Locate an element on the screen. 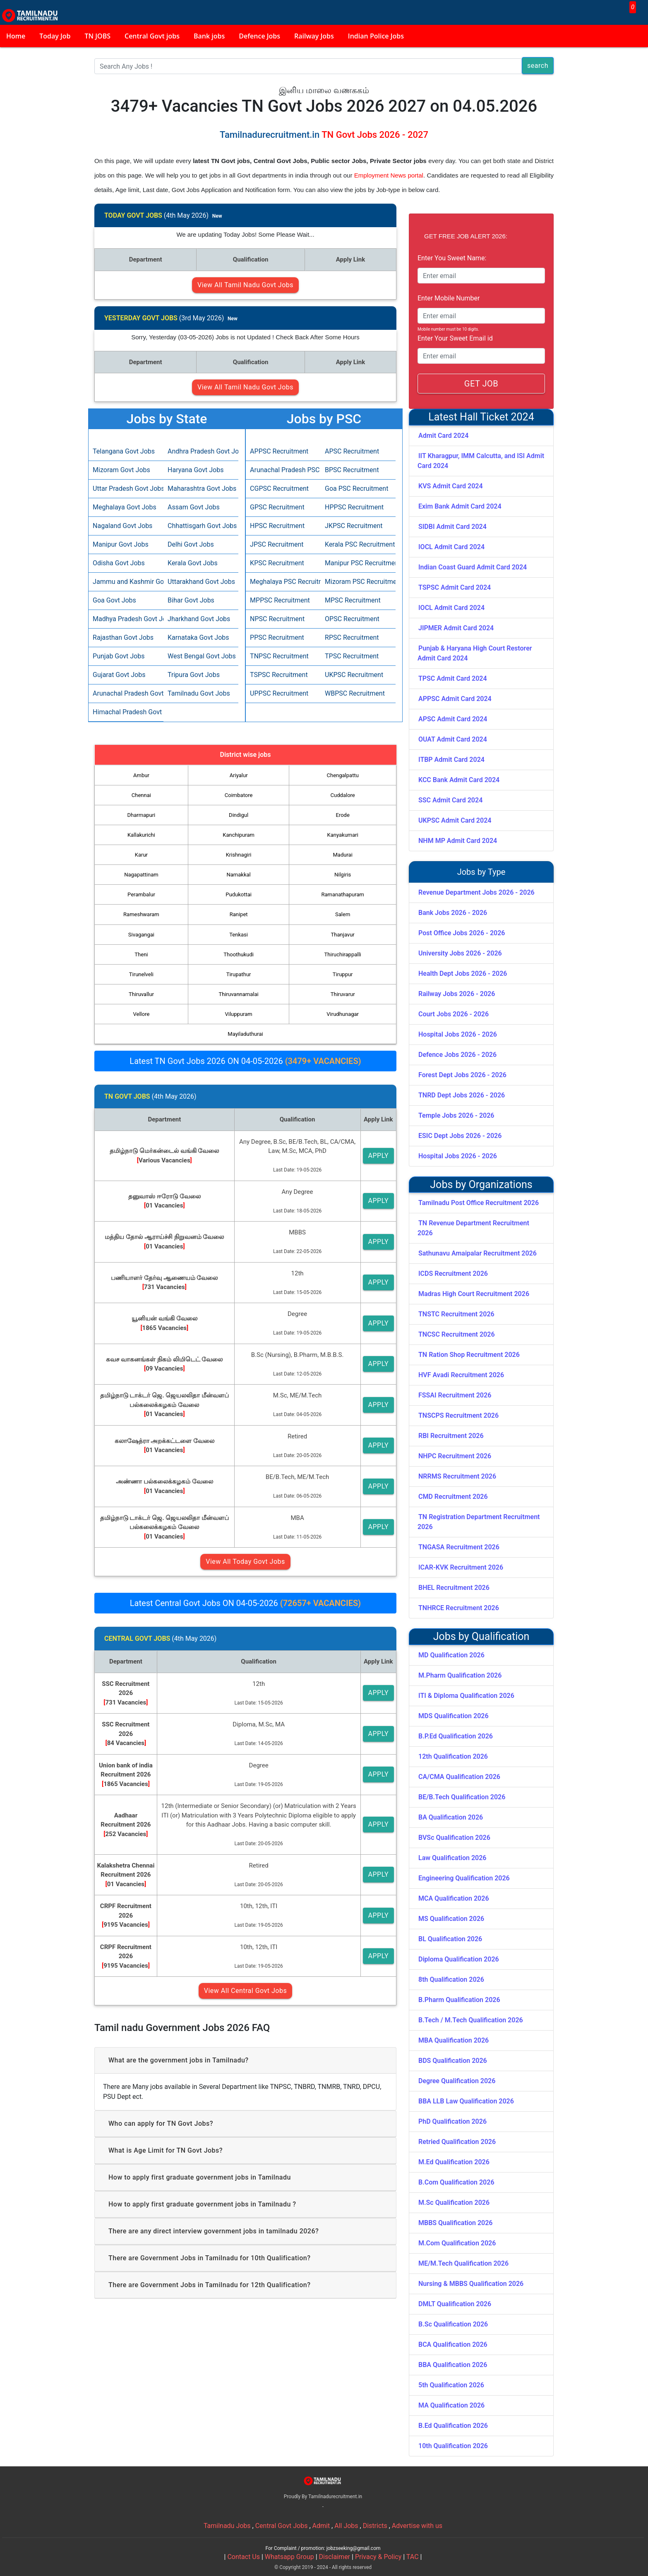  Maharashtra Govt Jobs is located at coordinates (201, 488).